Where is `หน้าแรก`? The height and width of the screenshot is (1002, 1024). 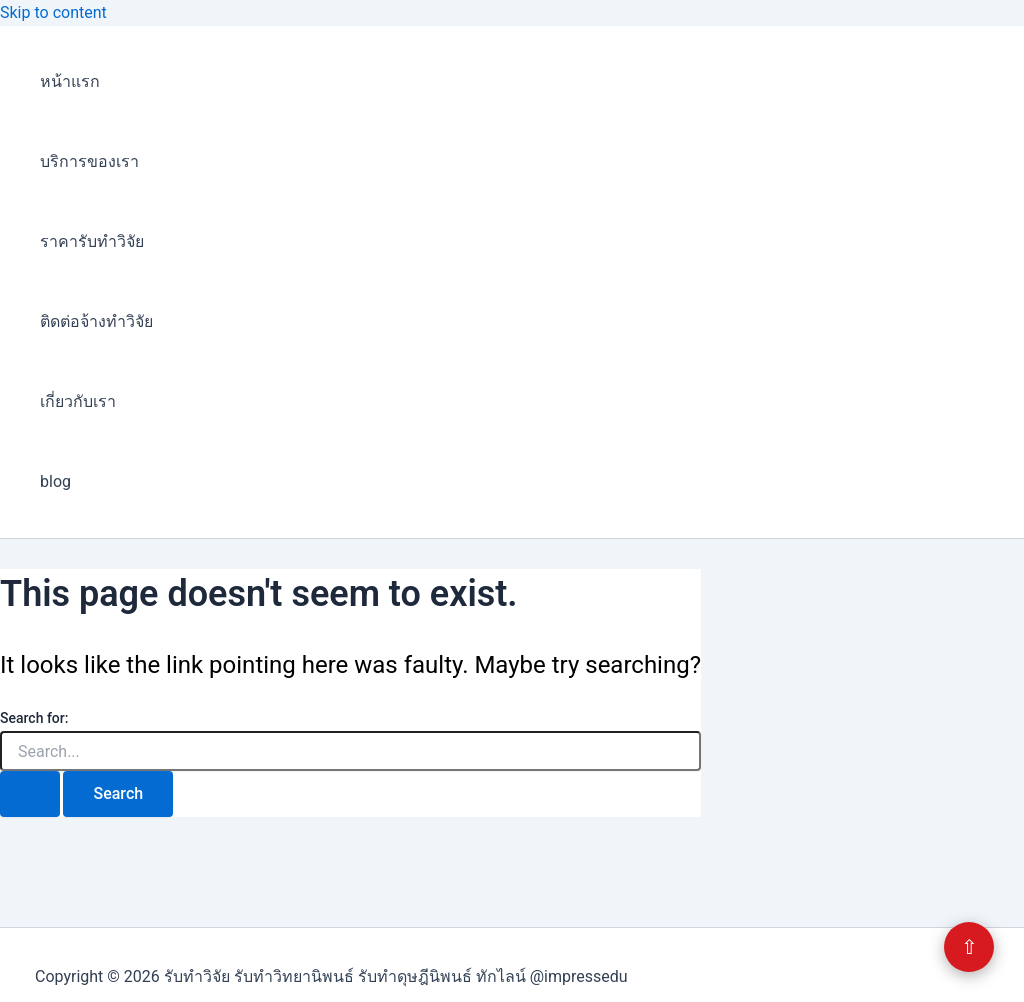
หน้าแรก is located at coordinates (70, 81).